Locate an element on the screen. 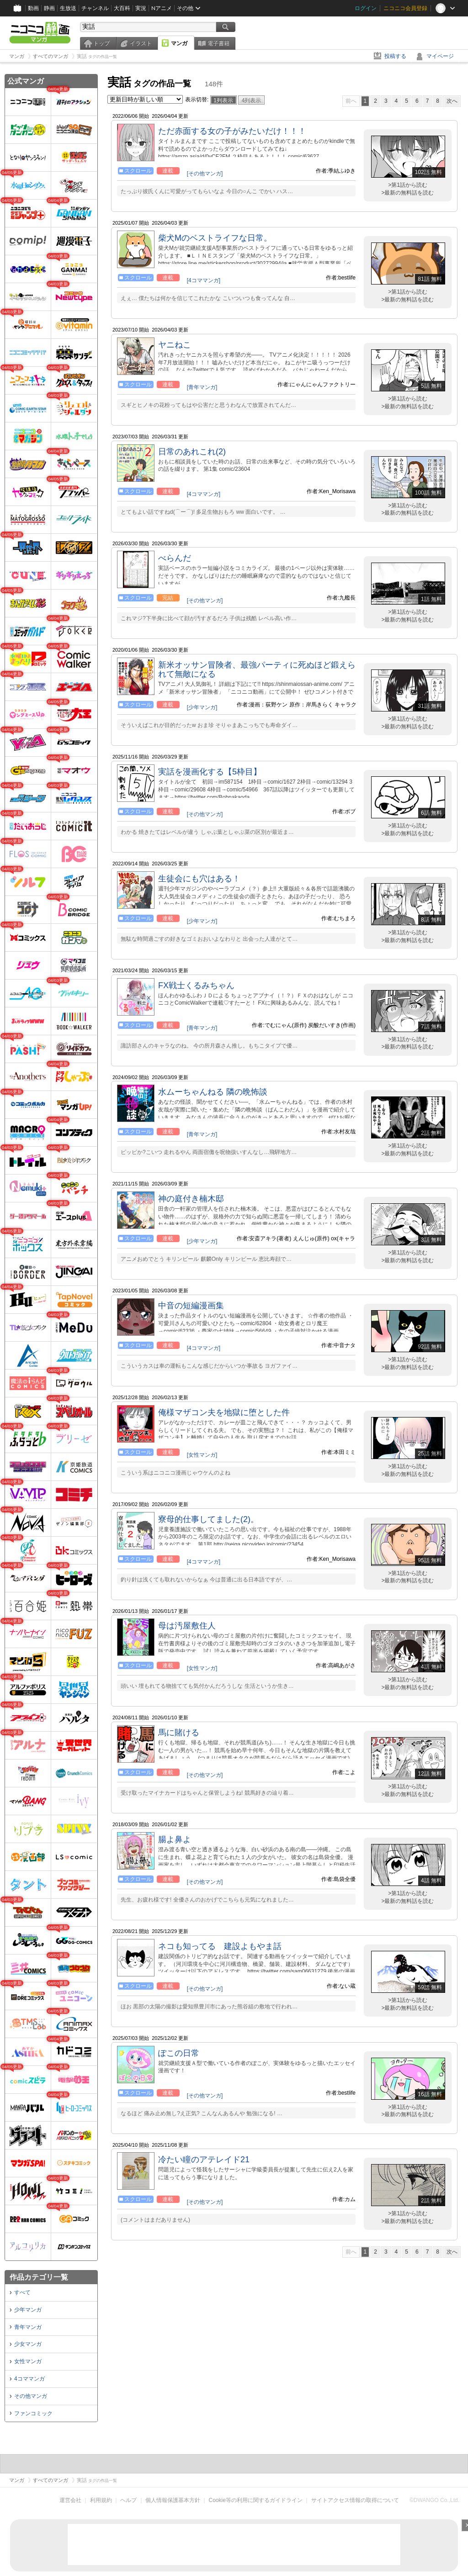 The image size is (468, 2576). 柴犬Mのベストライフな日常。 is located at coordinates (215, 237).